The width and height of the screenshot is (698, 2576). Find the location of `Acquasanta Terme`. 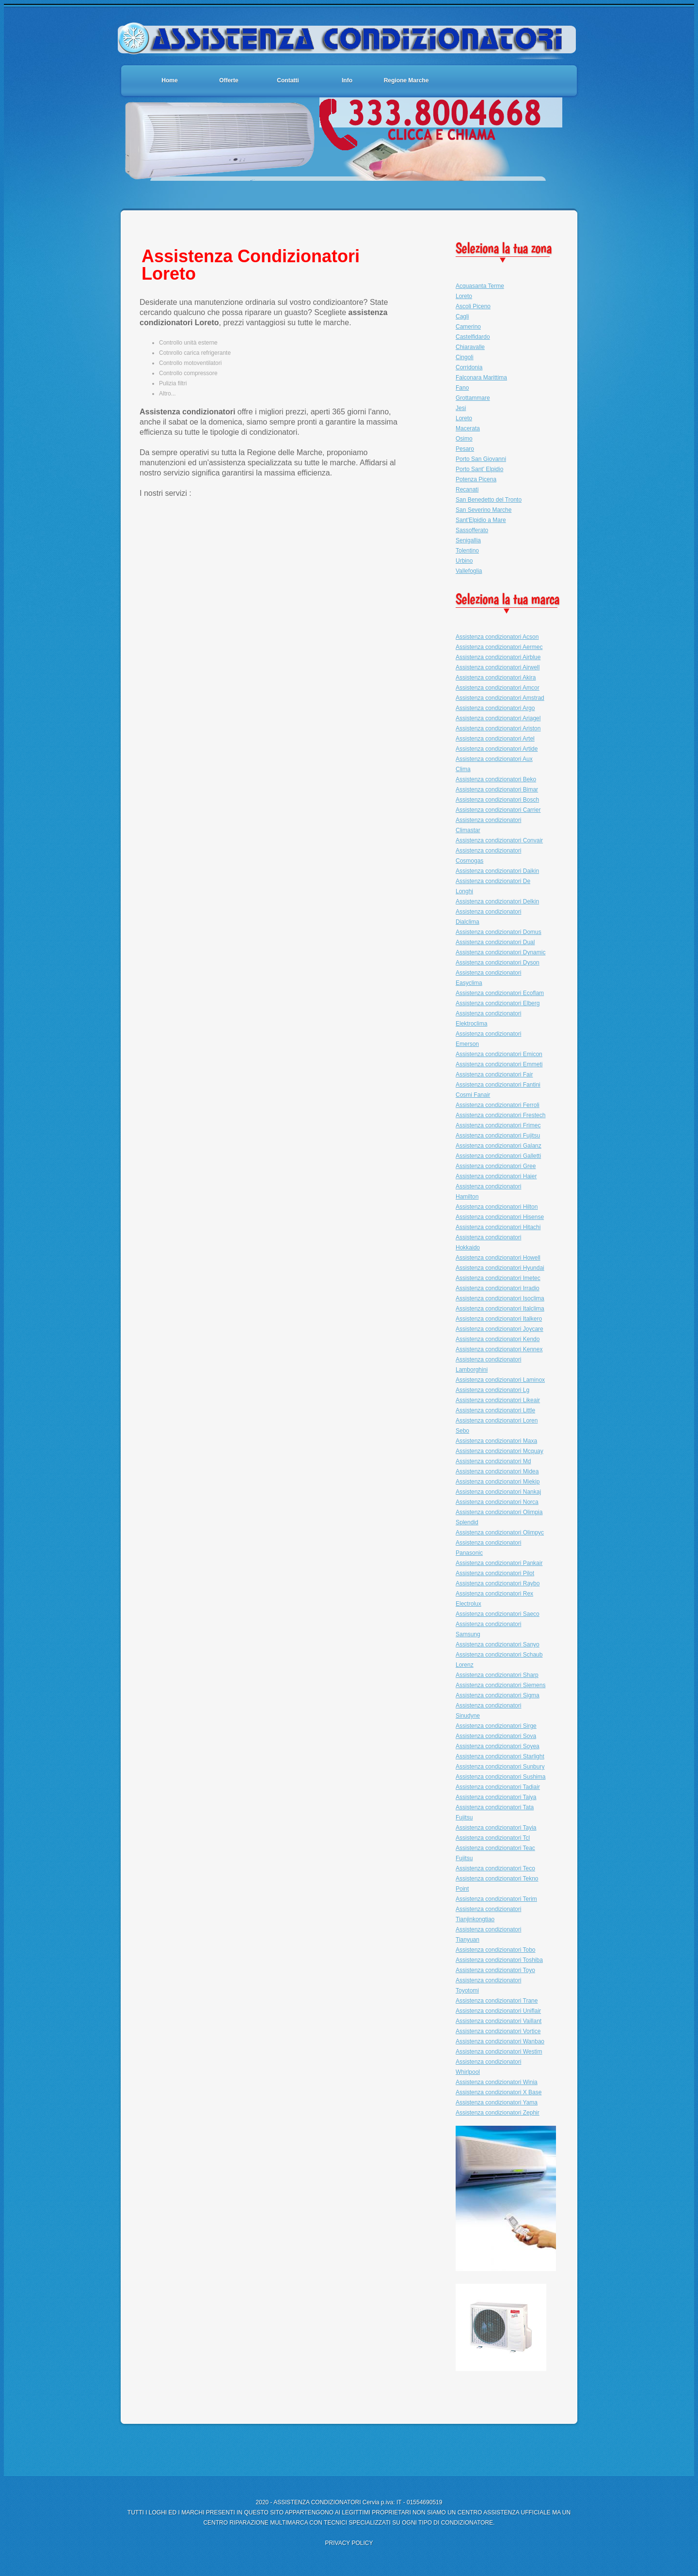

Acquasanta Terme is located at coordinates (480, 286).